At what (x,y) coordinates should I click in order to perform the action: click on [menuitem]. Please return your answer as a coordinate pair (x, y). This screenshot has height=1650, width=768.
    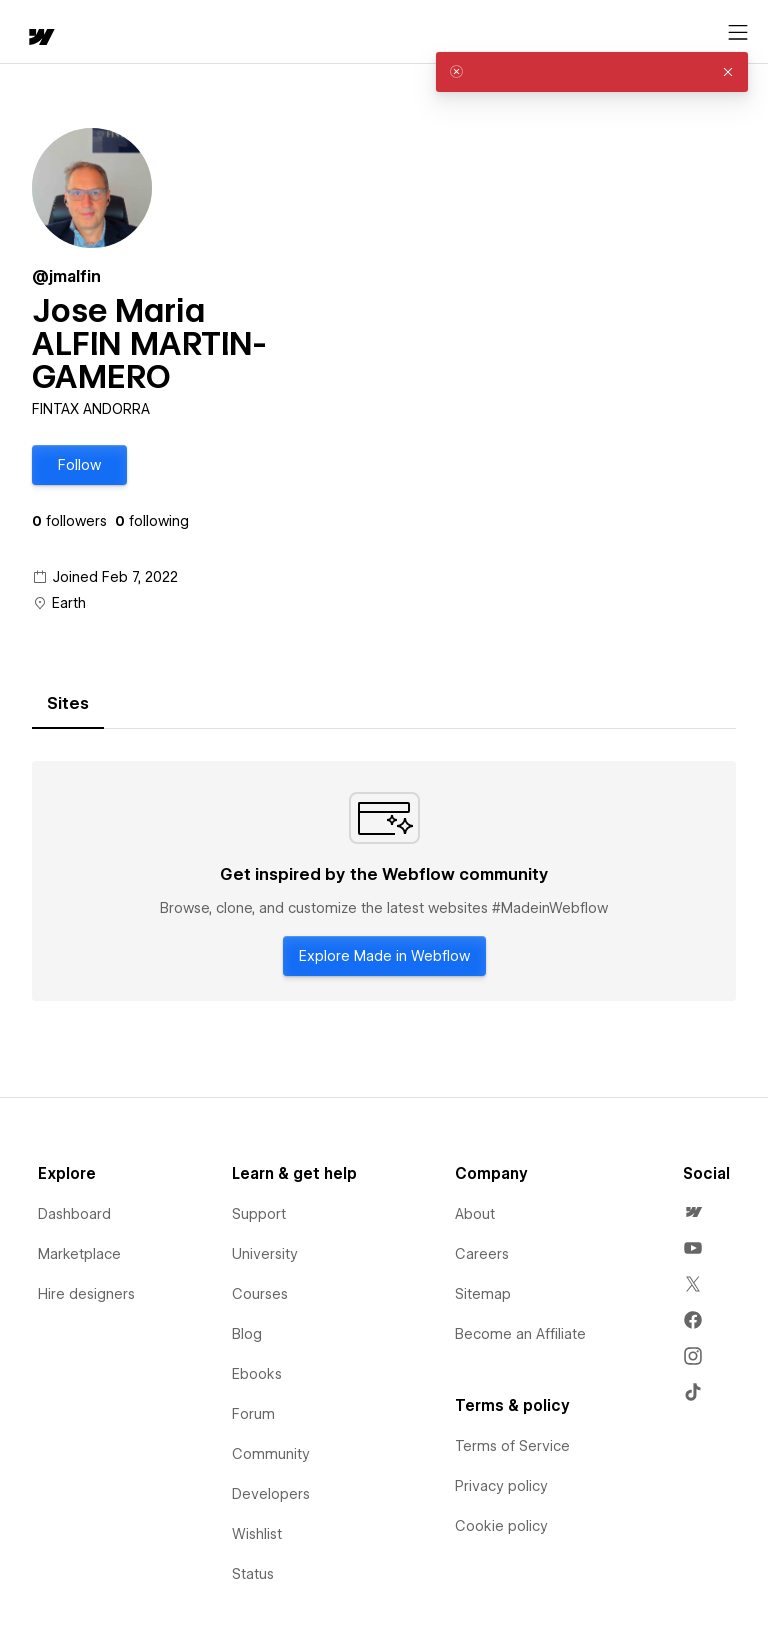
    Looking at the image, I should click on (693, 1212).